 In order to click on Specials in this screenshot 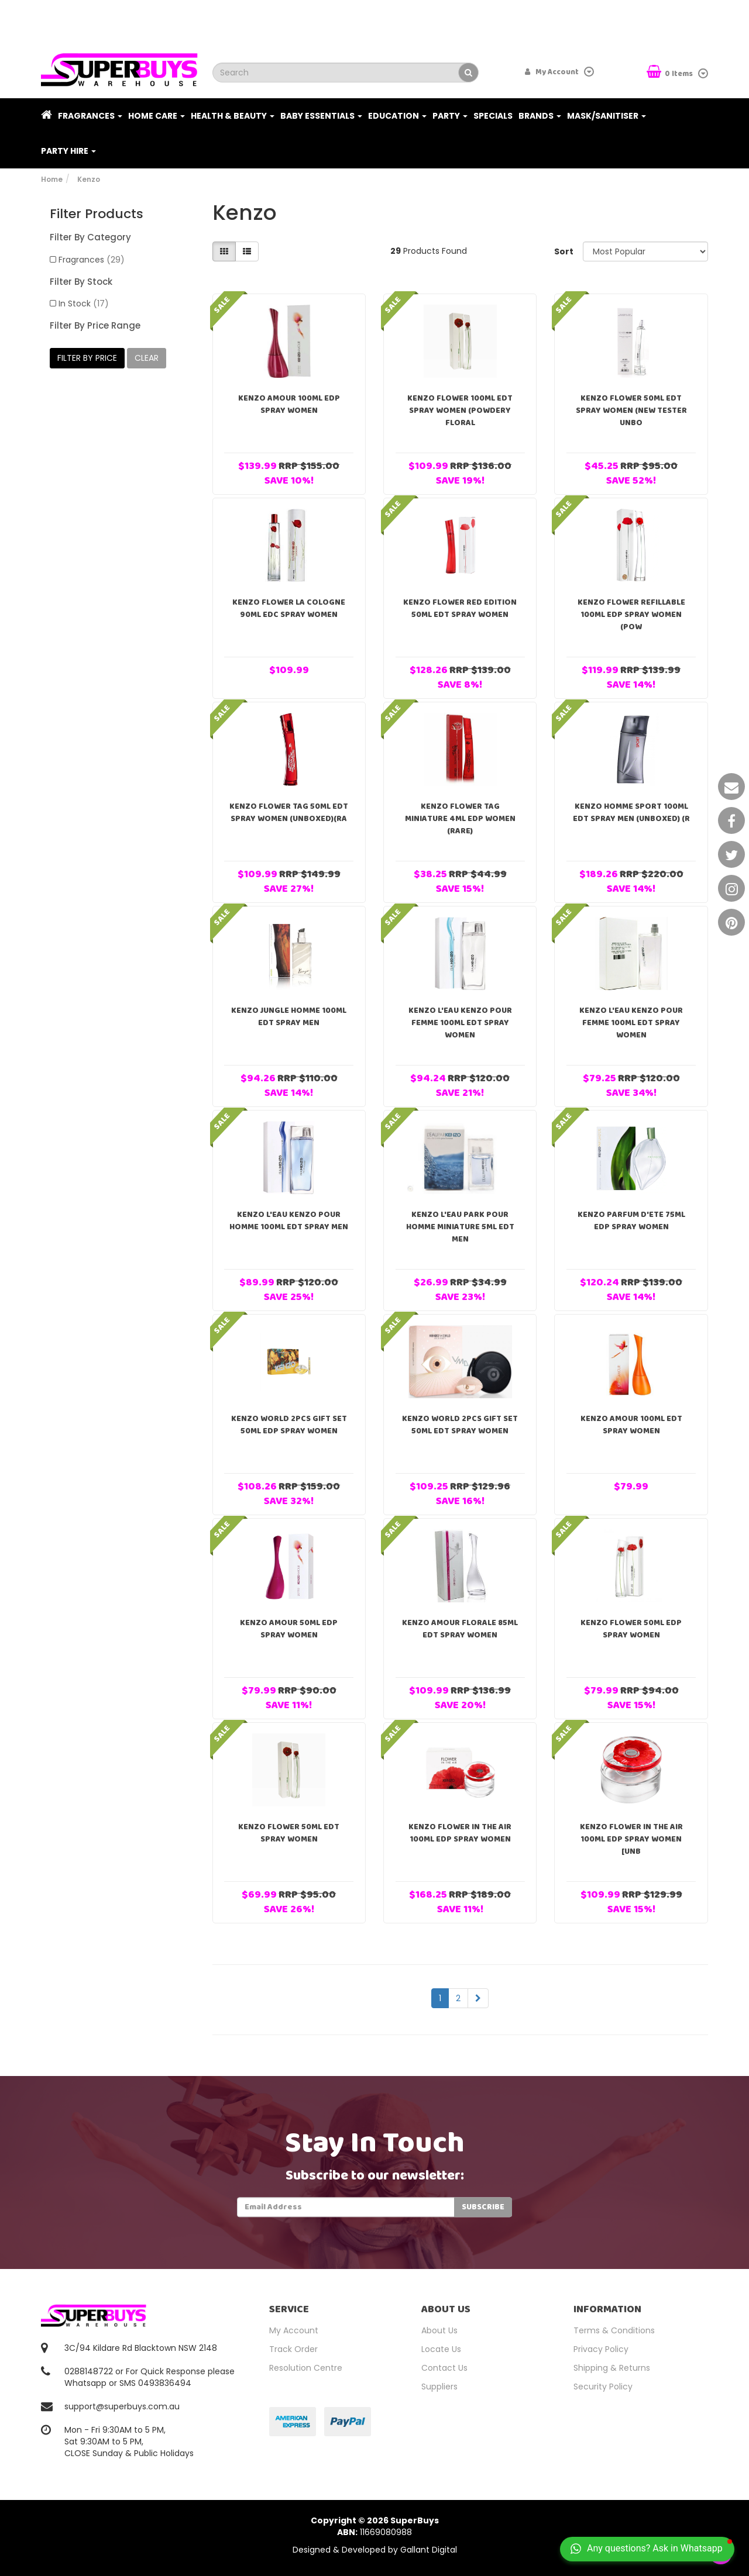, I will do `click(493, 116)`.